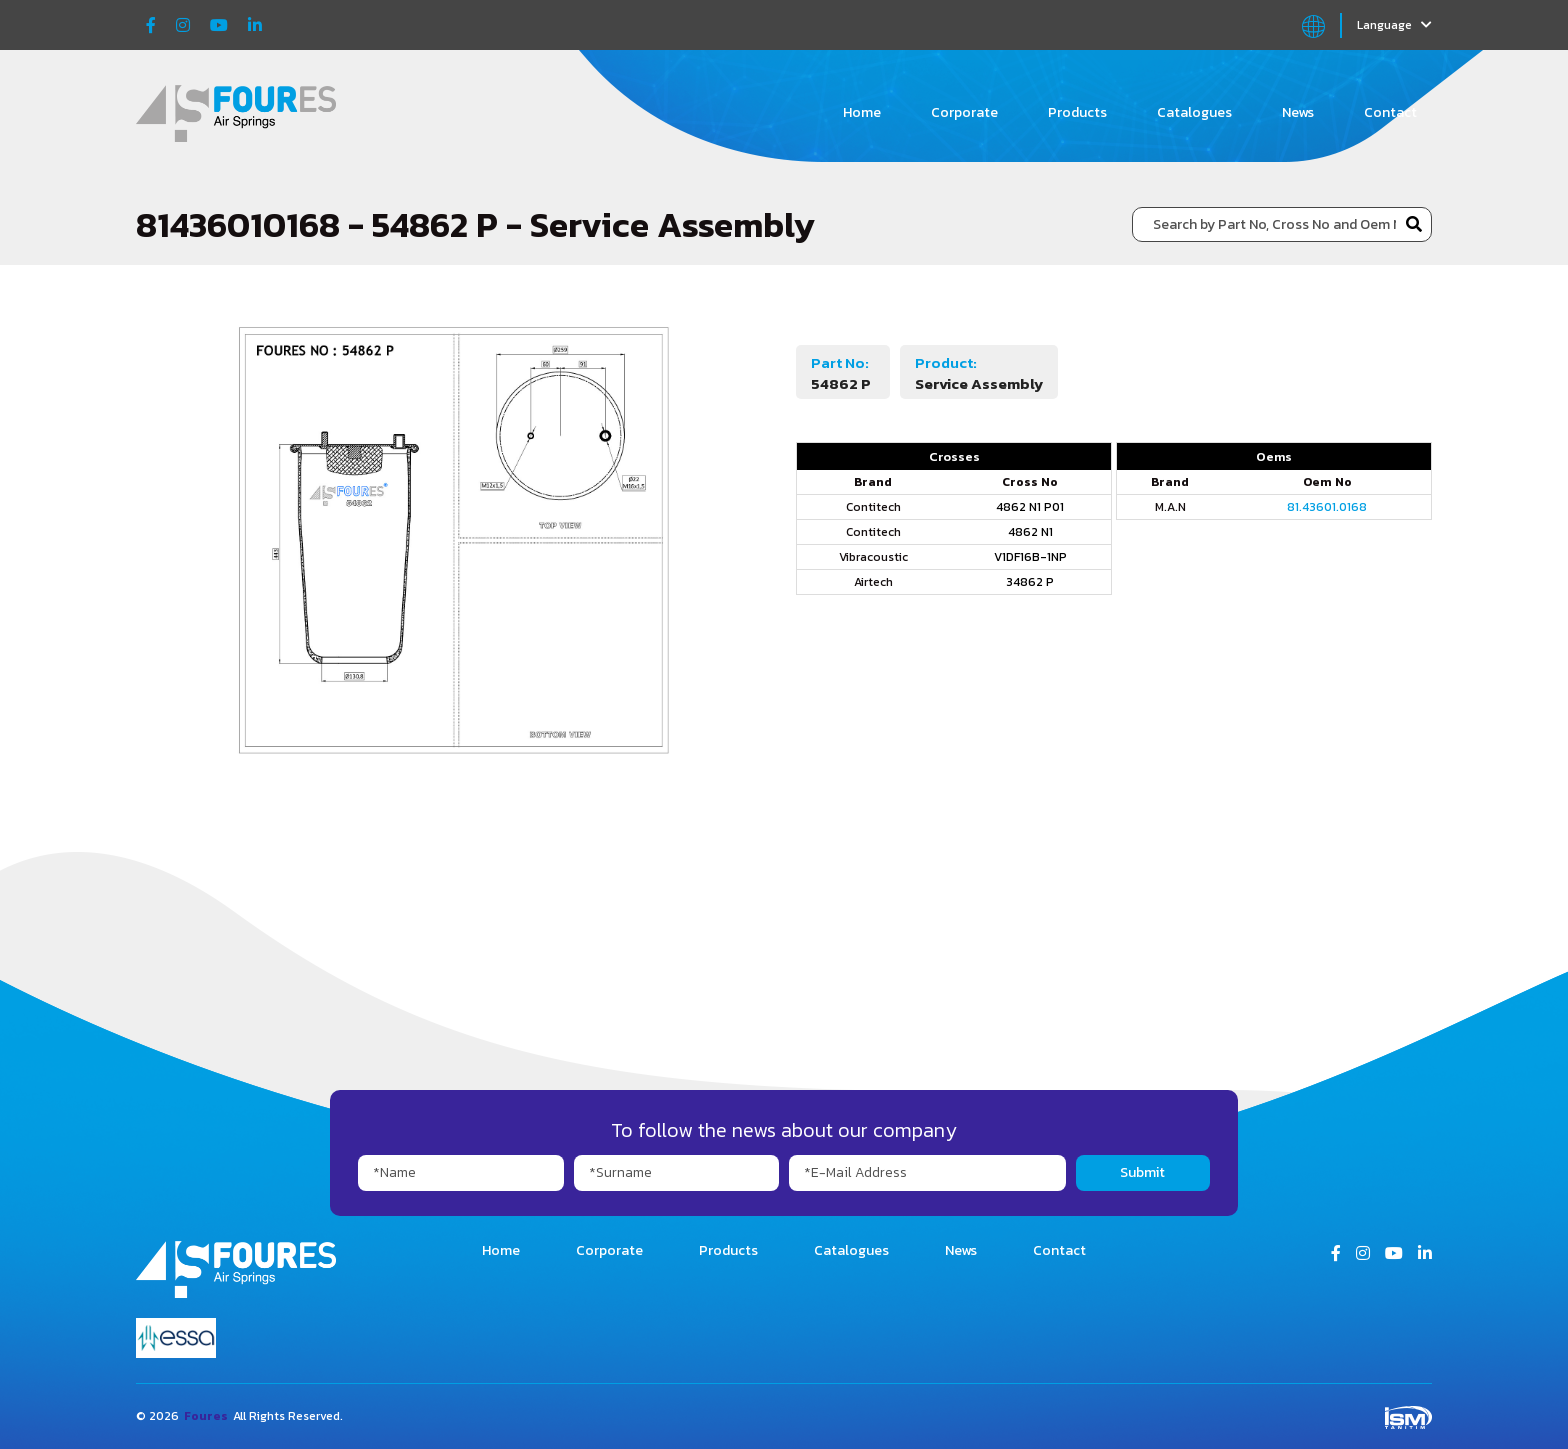  What do you see at coordinates (206, 1416) in the screenshot?
I see `Foures` at bounding box center [206, 1416].